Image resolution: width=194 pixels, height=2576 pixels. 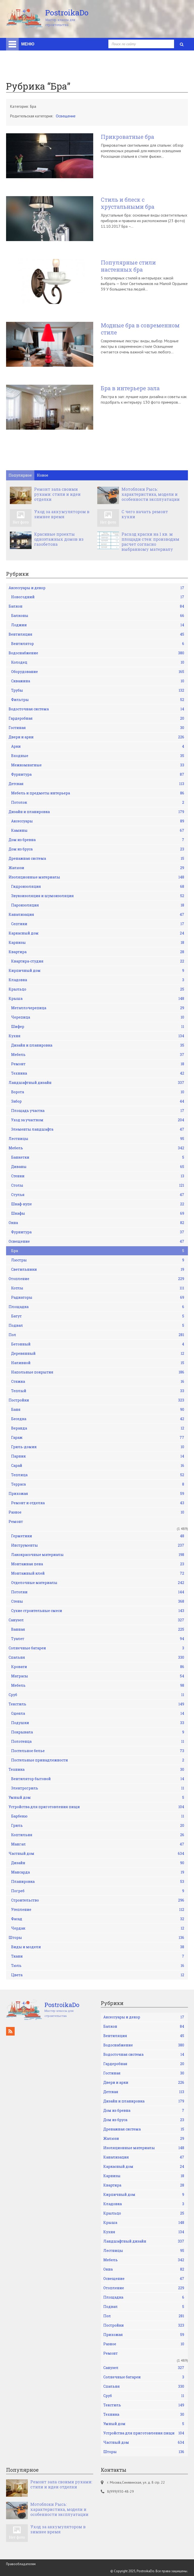 I want to click on Герметики, so click(x=97, y=1536).